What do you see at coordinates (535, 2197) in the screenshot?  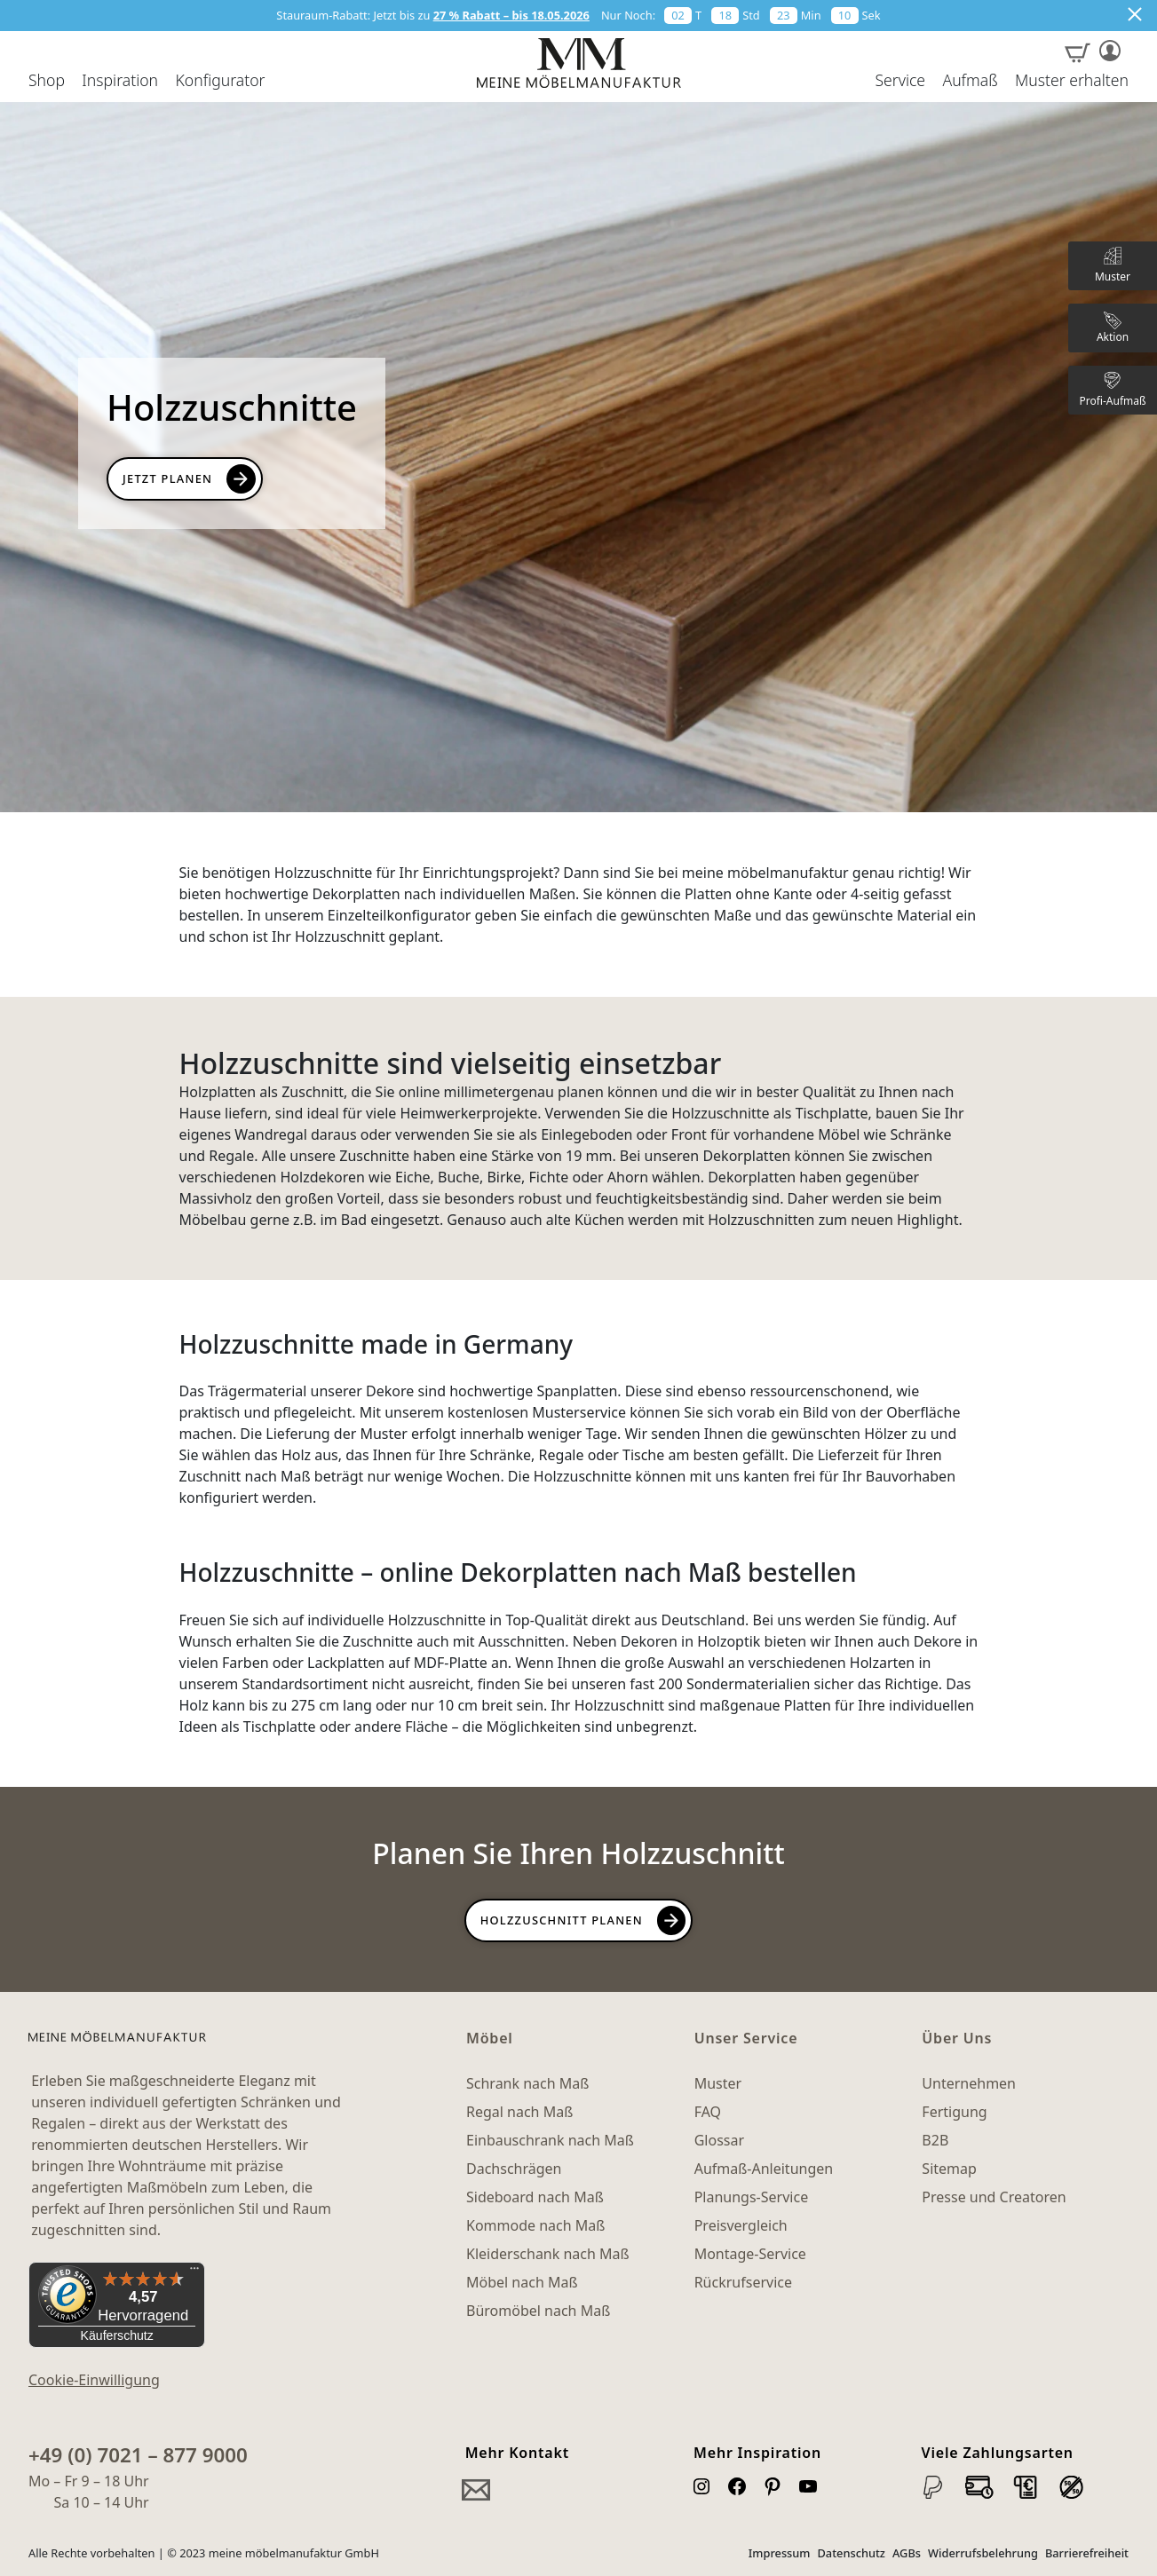 I see `Sideboard nach Maß` at bounding box center [535, 2197].